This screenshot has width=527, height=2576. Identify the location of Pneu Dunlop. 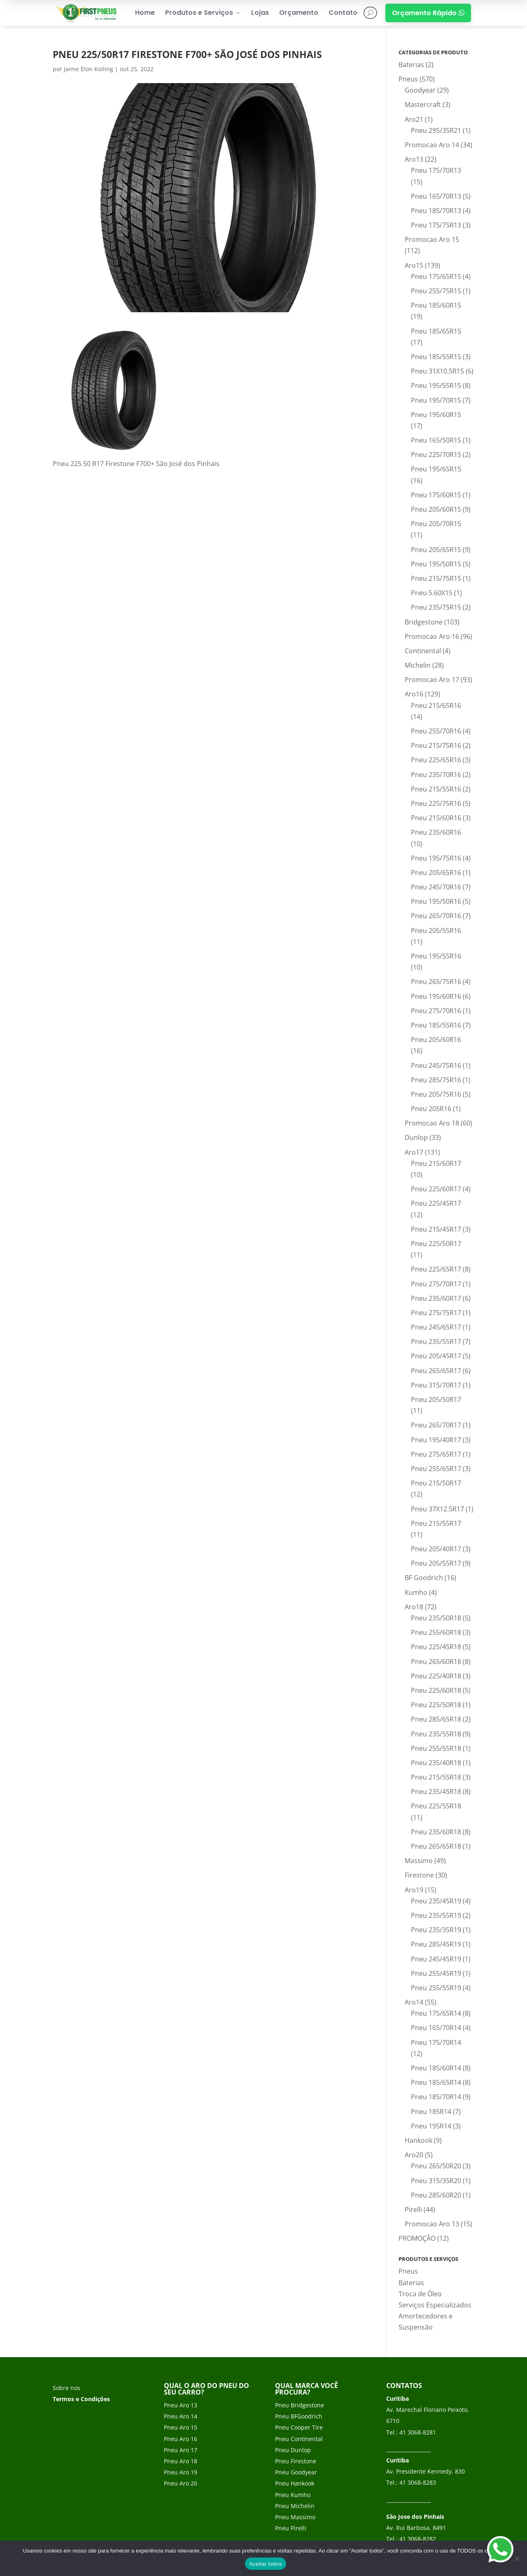
(293, 2450).